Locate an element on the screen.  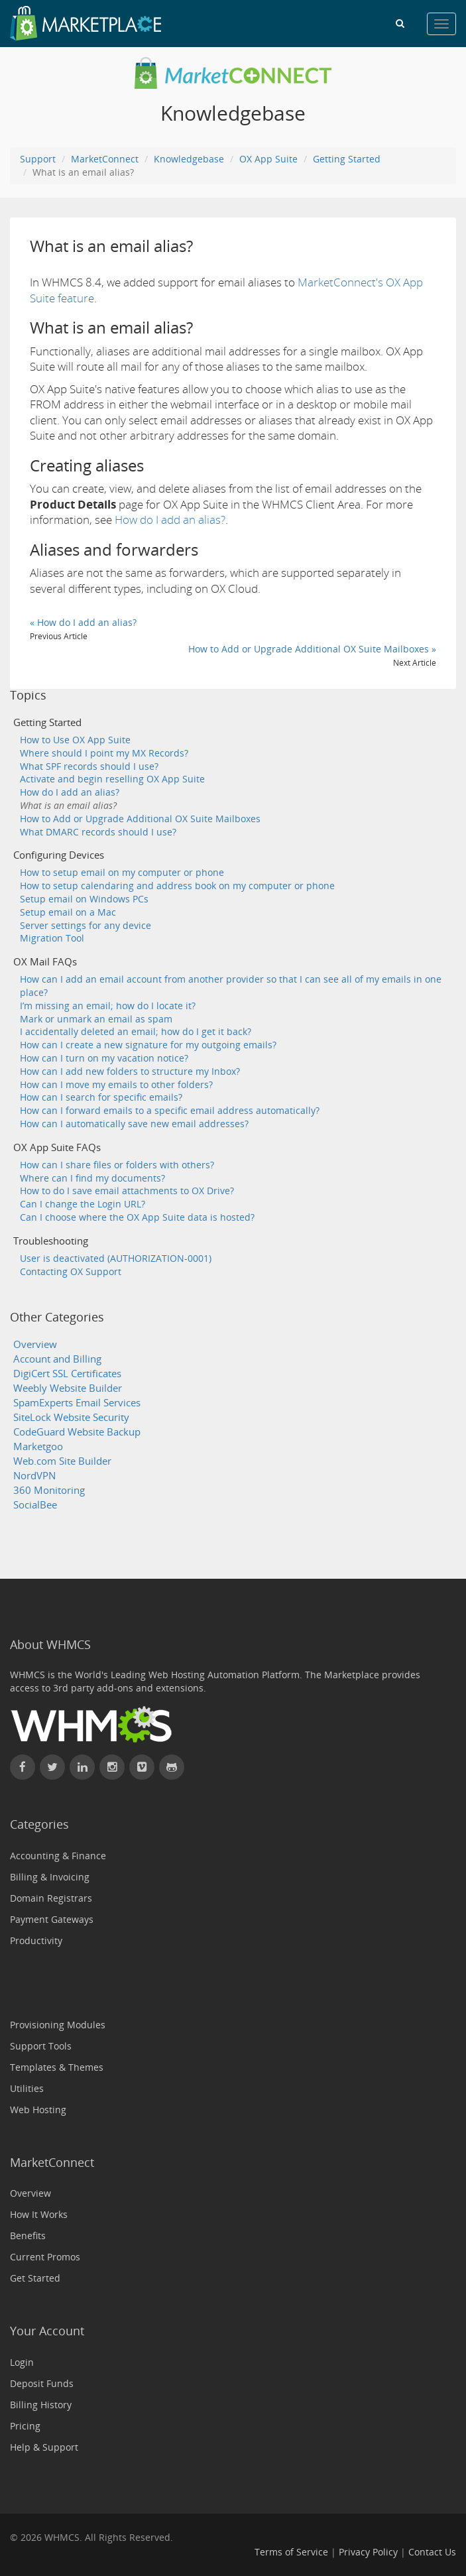
Accounting & Finance is located at coordinates (58, 1855).